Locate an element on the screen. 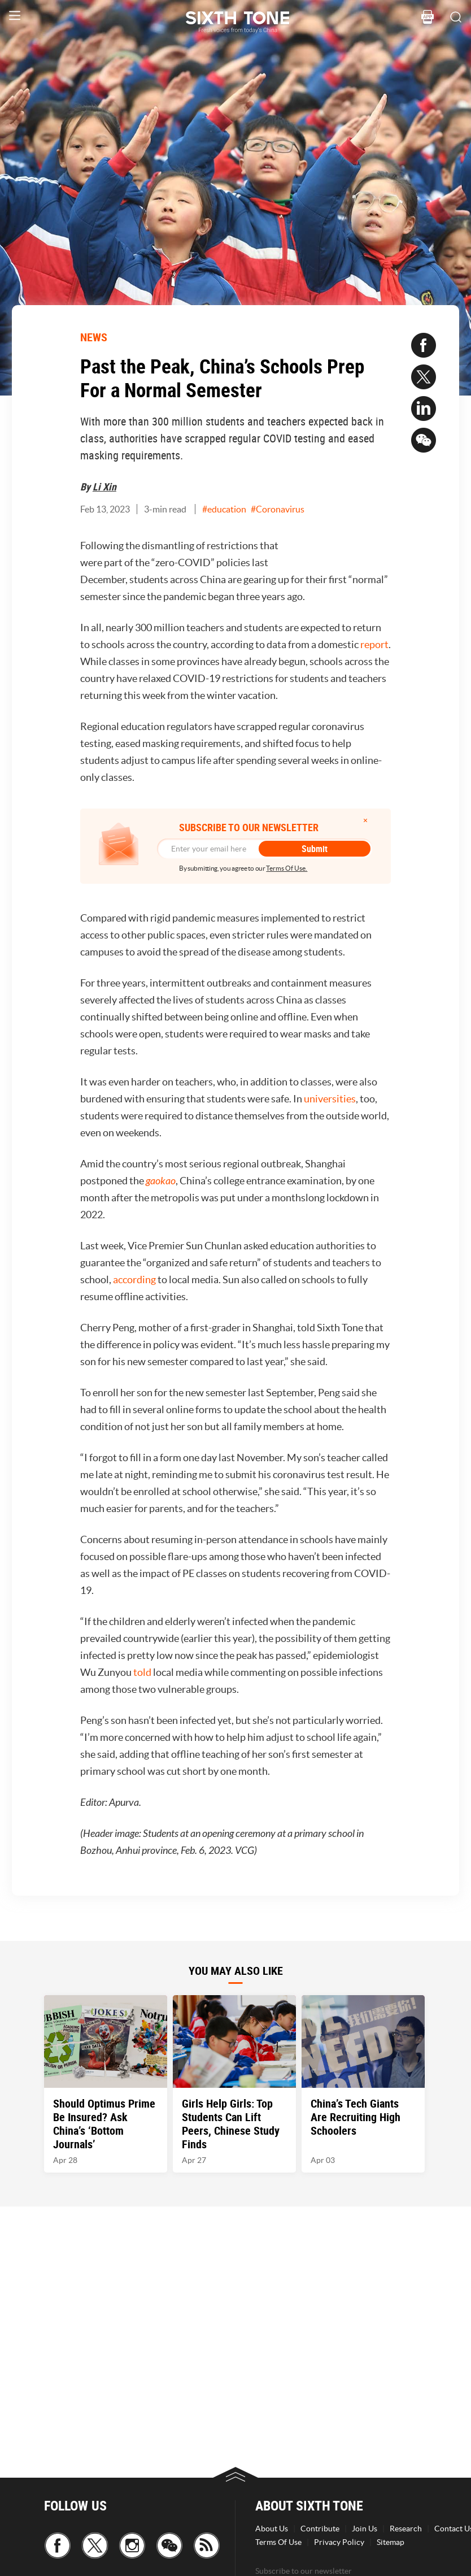 The width and height of the screenshot is (471, 2576). Terms Of Use is located at coordinates (278, 2542).